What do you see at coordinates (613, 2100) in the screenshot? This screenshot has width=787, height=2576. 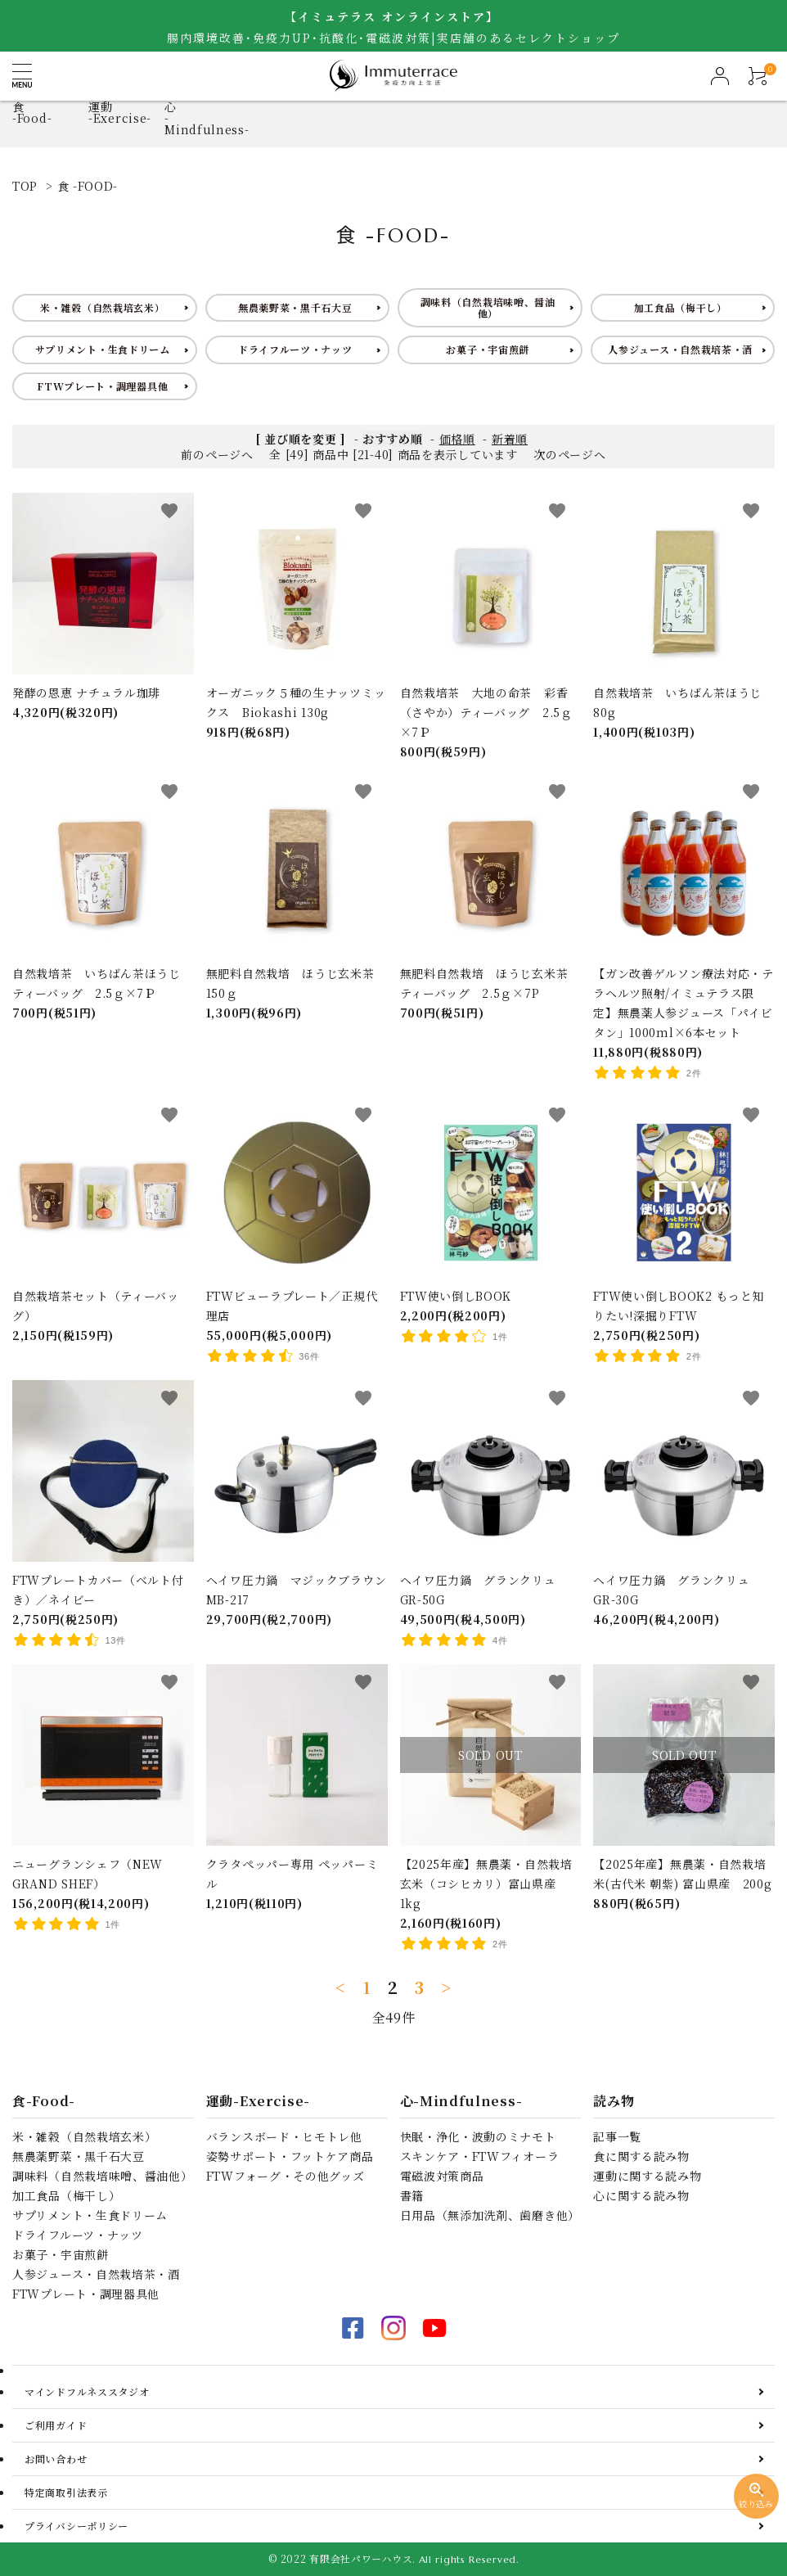 I see `読み物` at bounding box center [613, 2100].